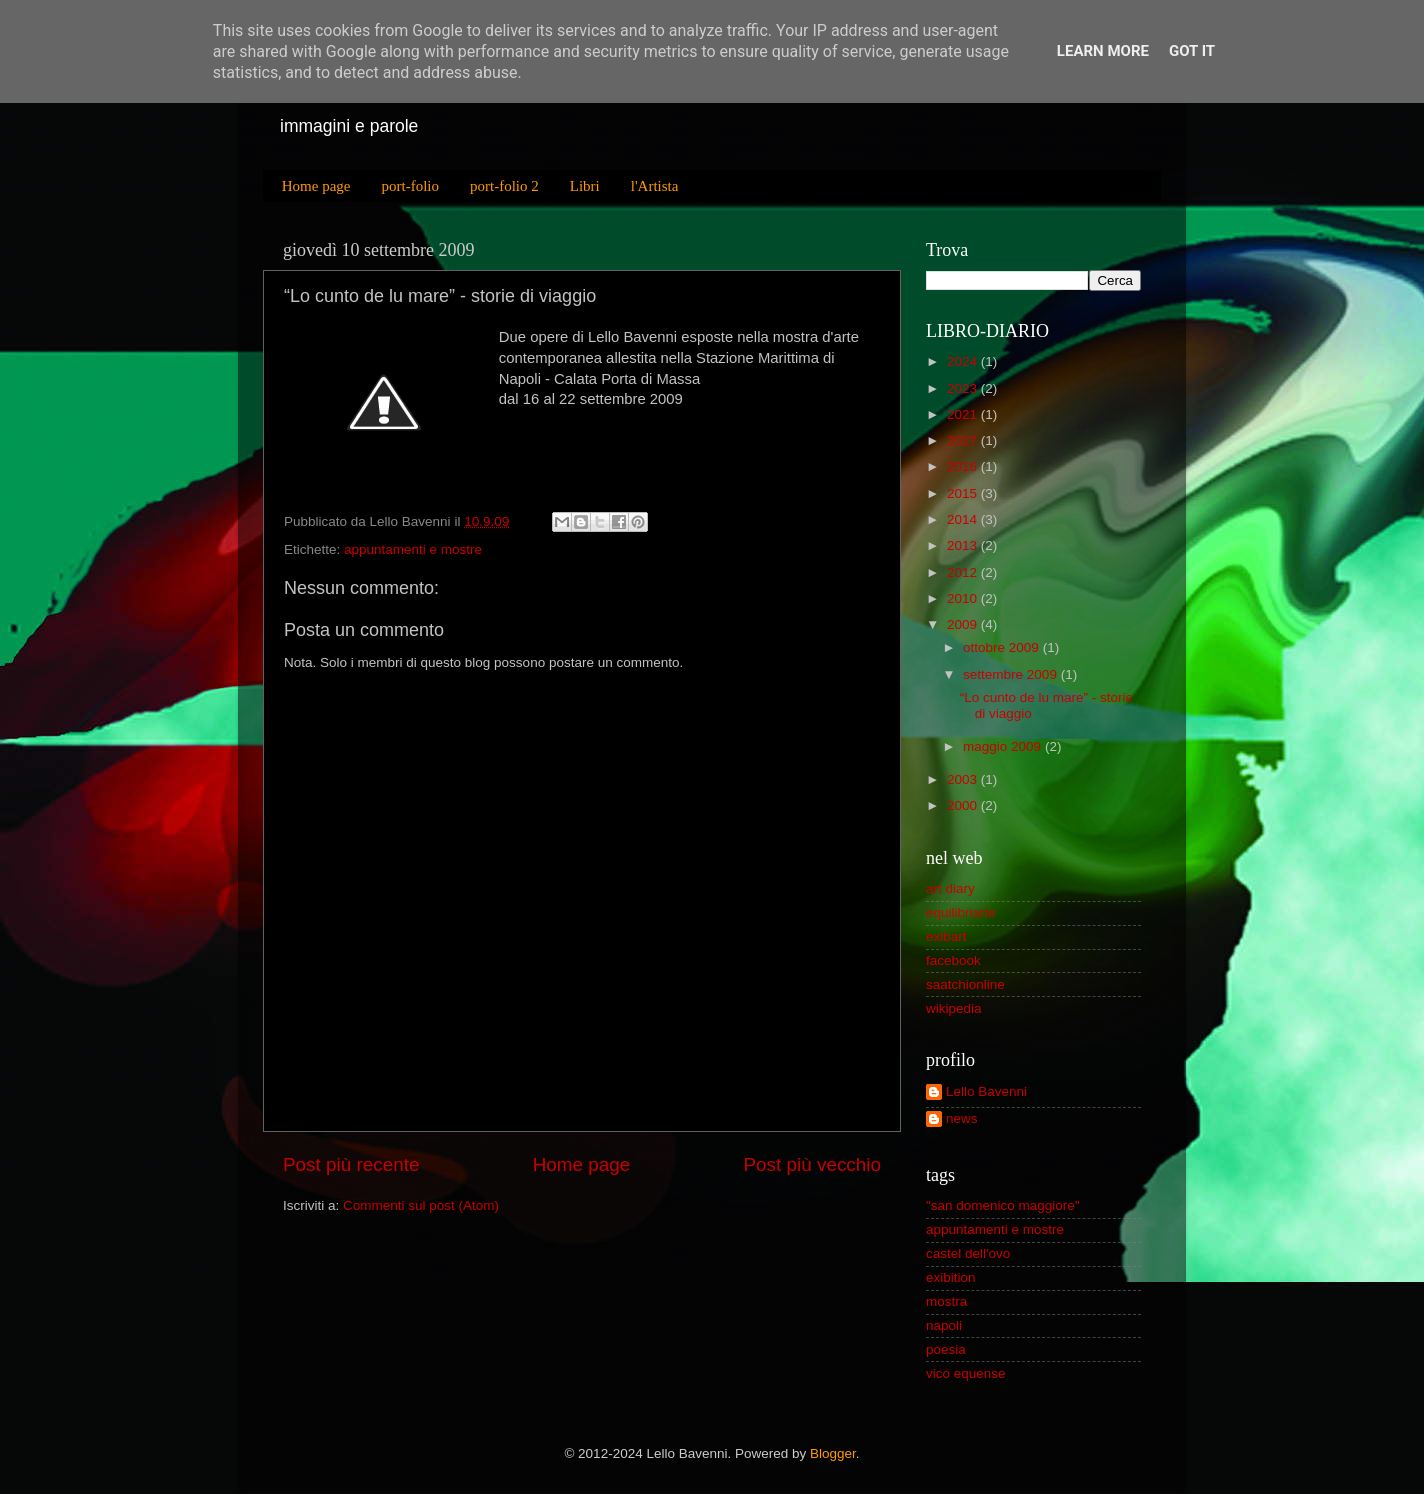 The height and width of the screenshot is (1494, 1424). Describe the element at coordinates (812, 1164) in the screenshot. I see `Post più vecchio` at that location.